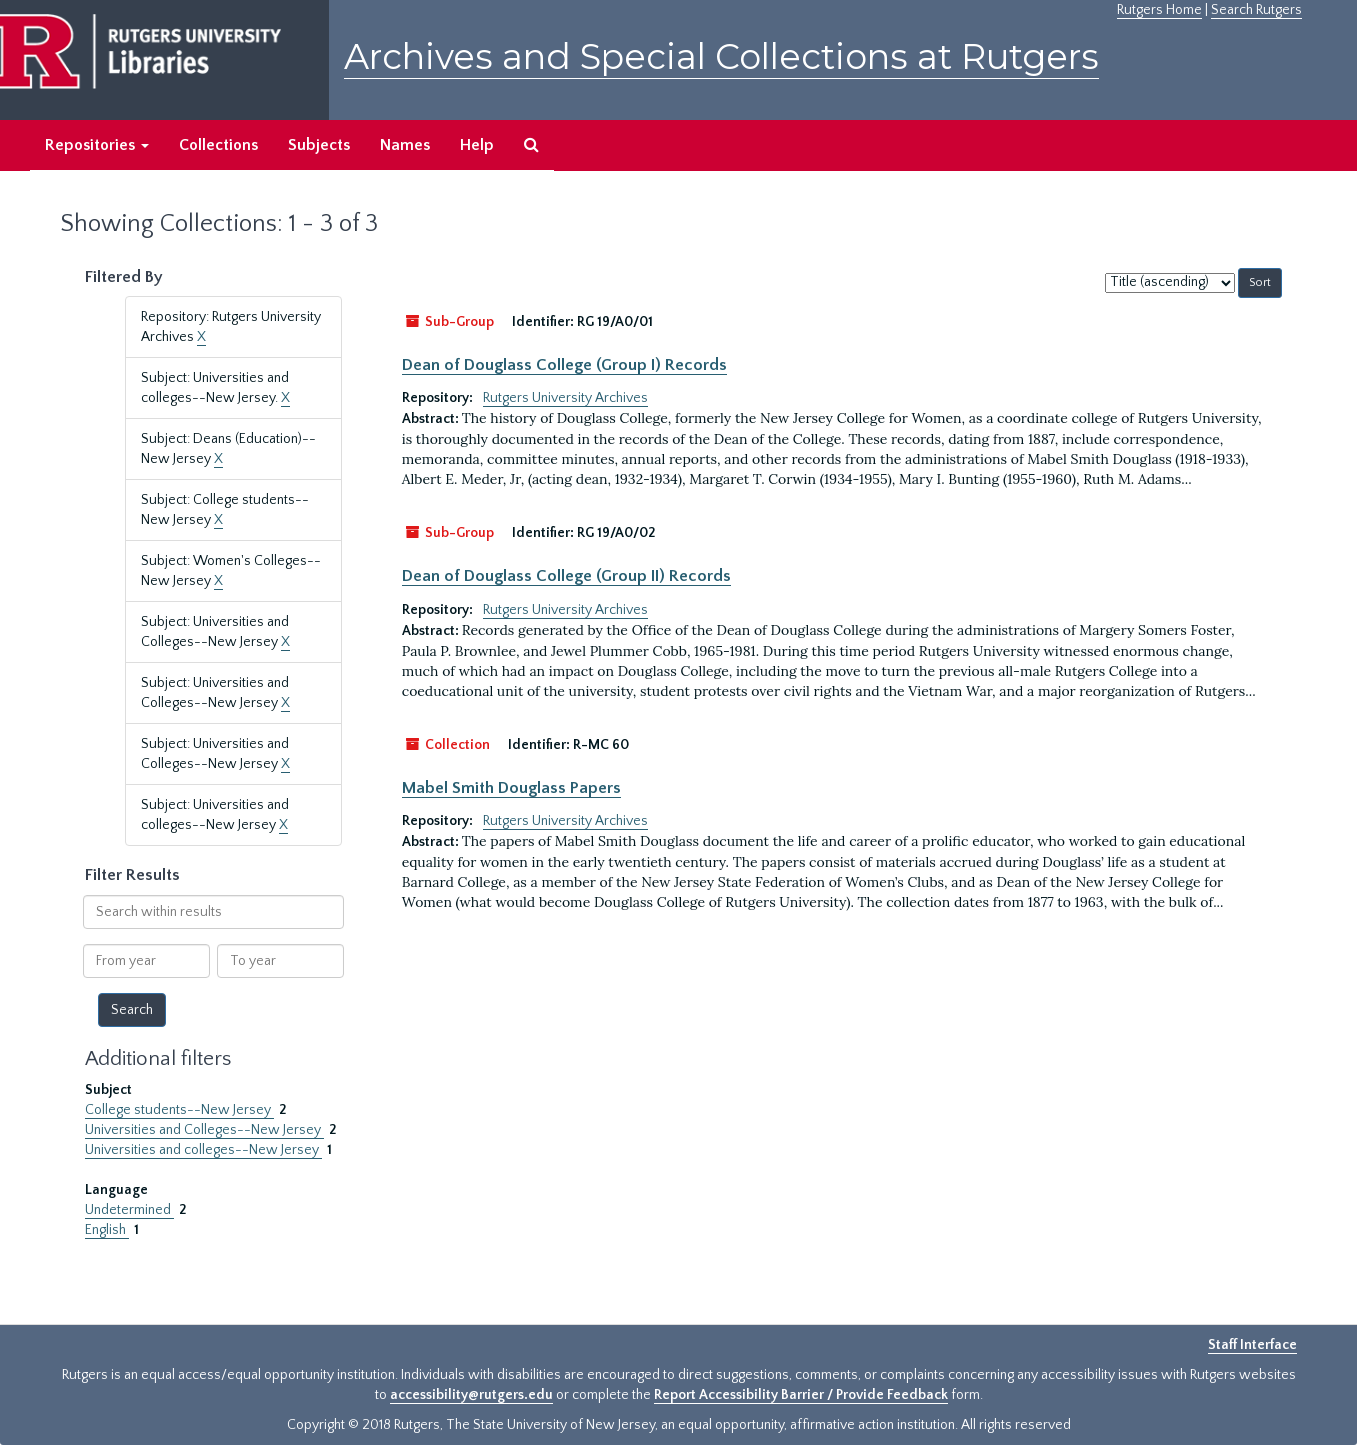 The image size is (1357, 1445). Describe the element at coordinates (721, 56) in the screenshot. I see `Archives and Special Collections at Rutgers` at that location.